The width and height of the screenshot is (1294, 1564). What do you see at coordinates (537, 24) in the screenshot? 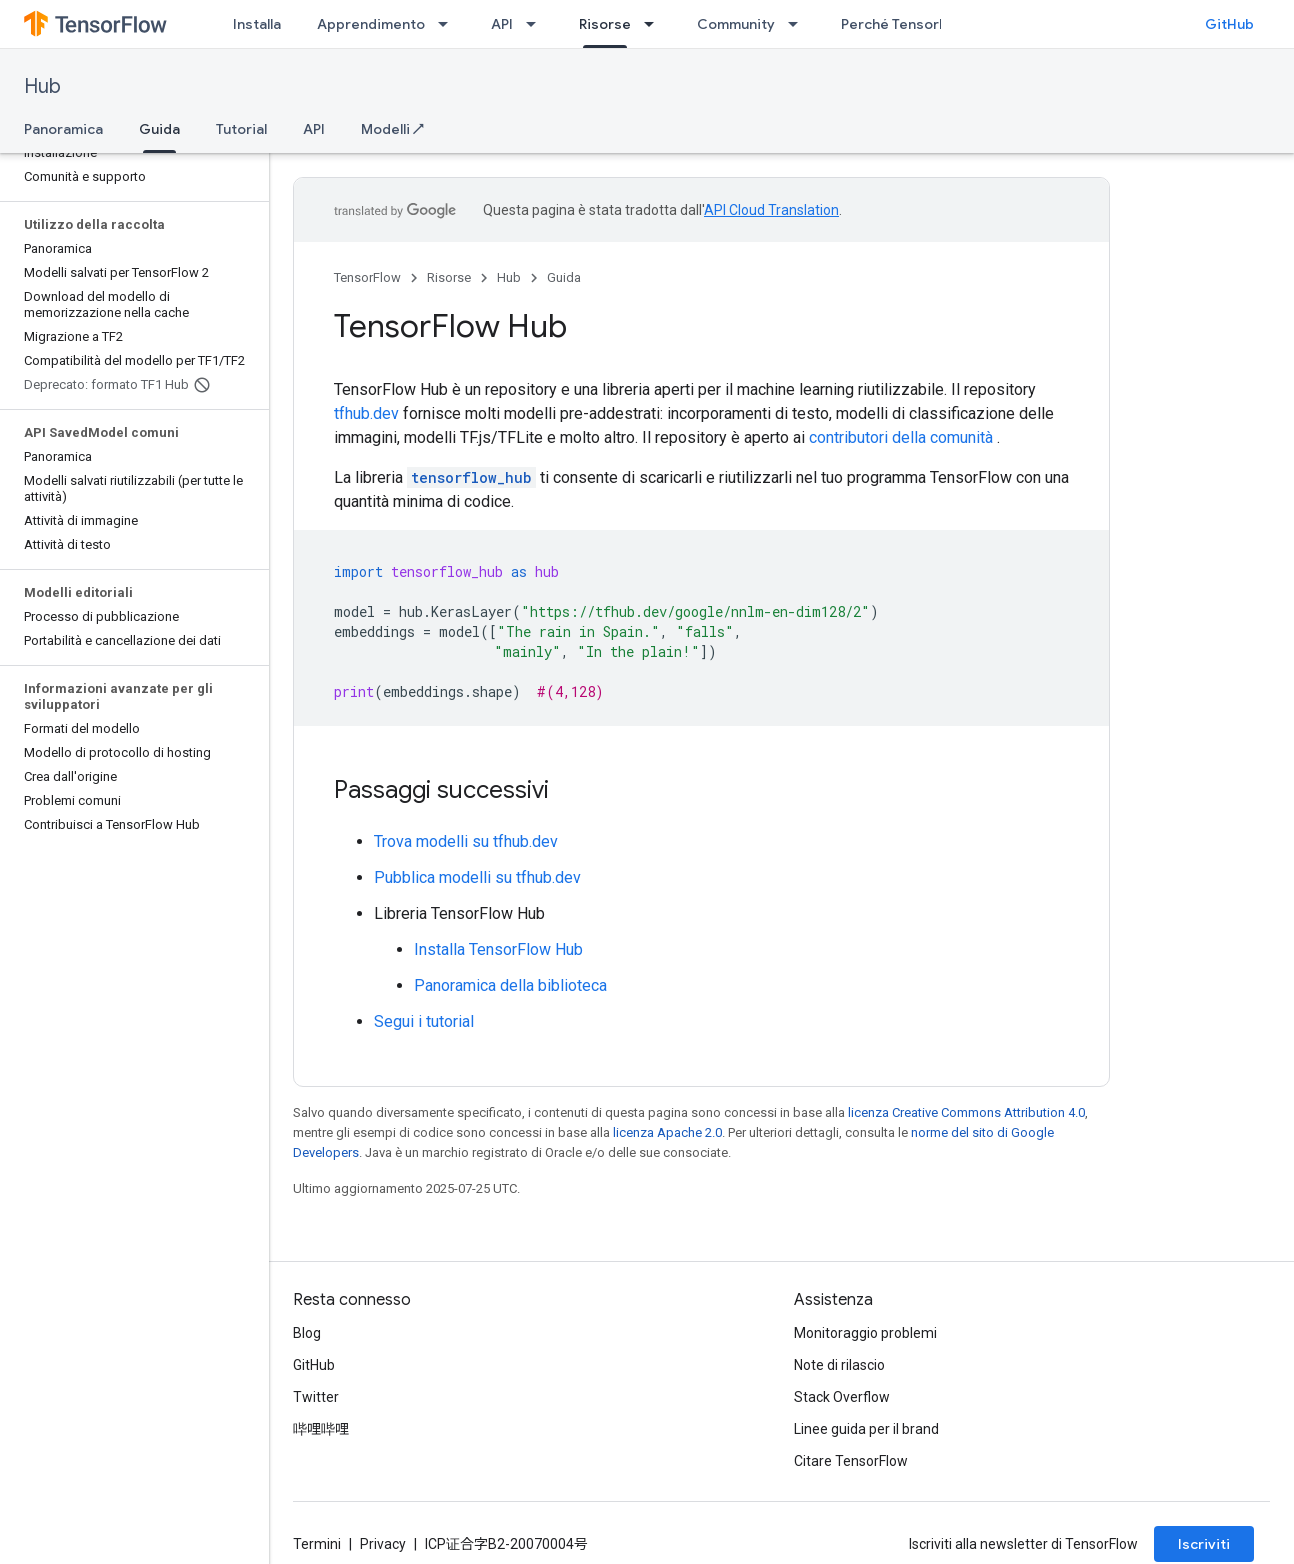
I see `[Menu a discesa per API]` at bounding box center [537, 24].